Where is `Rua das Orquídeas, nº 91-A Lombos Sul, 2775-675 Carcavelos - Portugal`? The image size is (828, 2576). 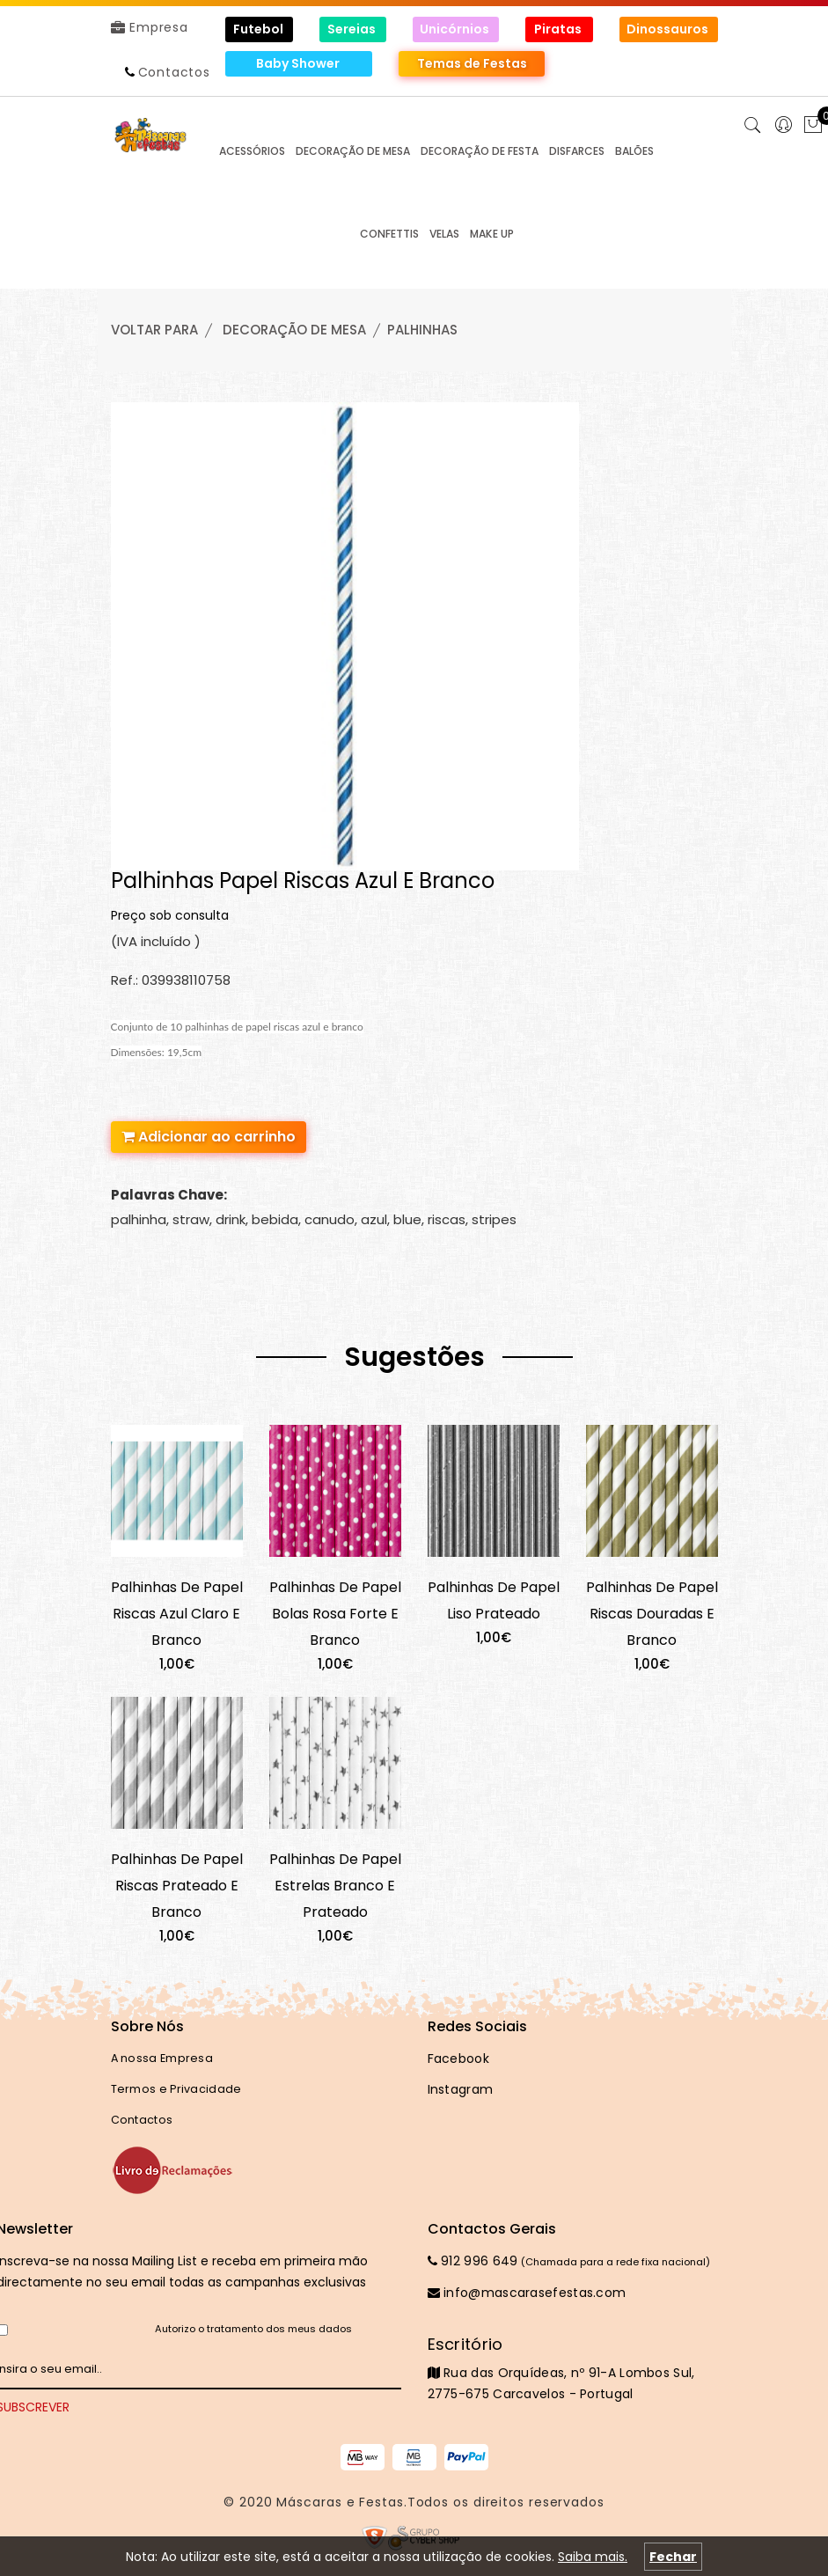
Rua das Orquídeas, nº 91-A Lombos Sul, 2775-675 Carcavelos - Portugal is located at coordinates (573, 2368).